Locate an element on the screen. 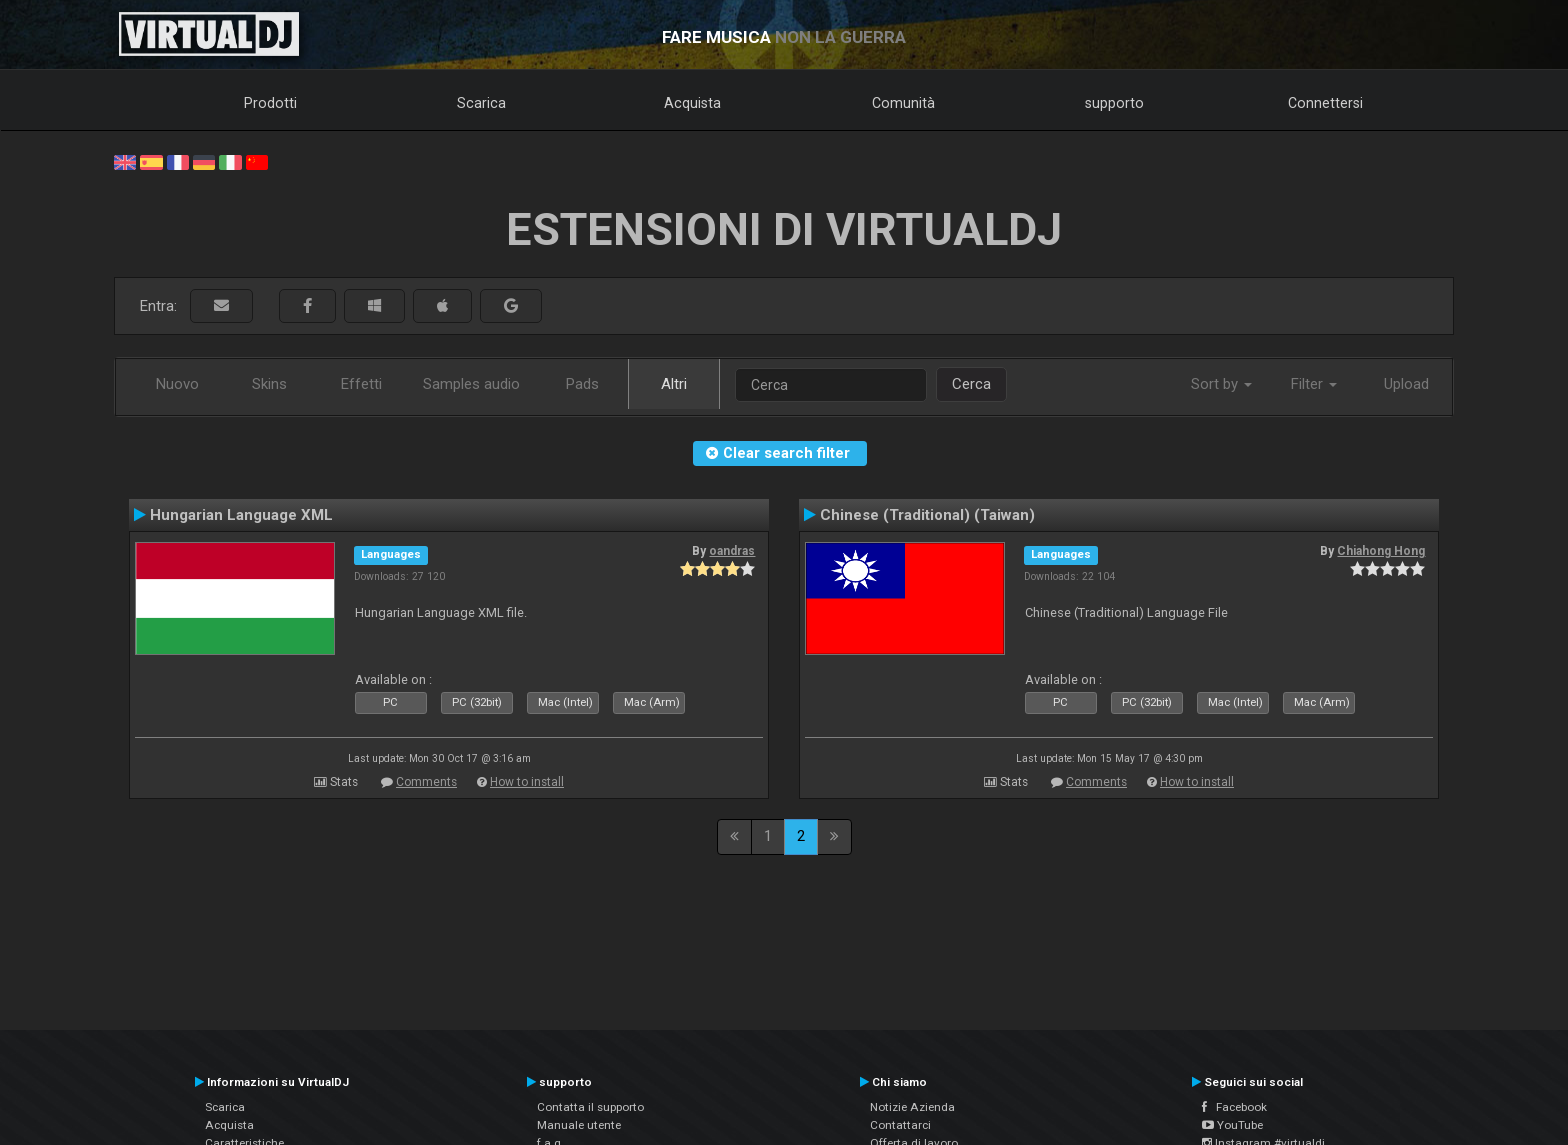 This screenshot has height=1145, width=1568. Nuovo is located at coordinates (177, 384).